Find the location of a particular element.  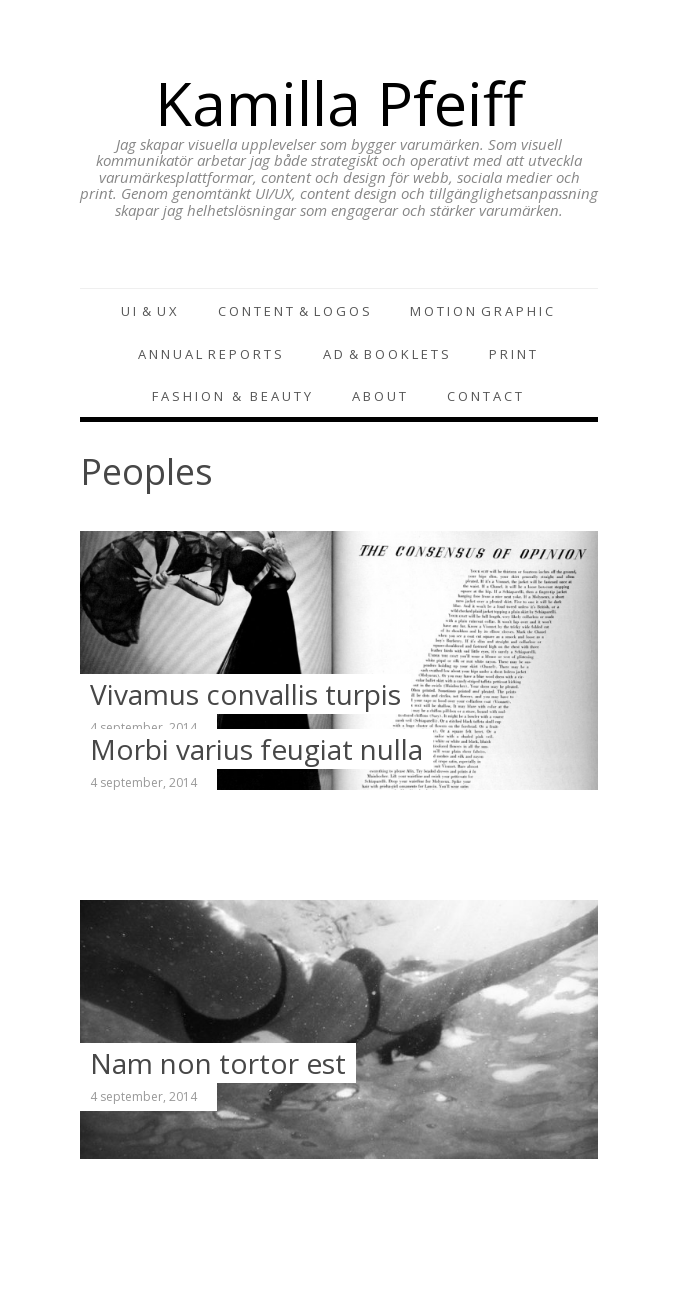

A D & B O O K L E T S is located at coordinates (386, 354).